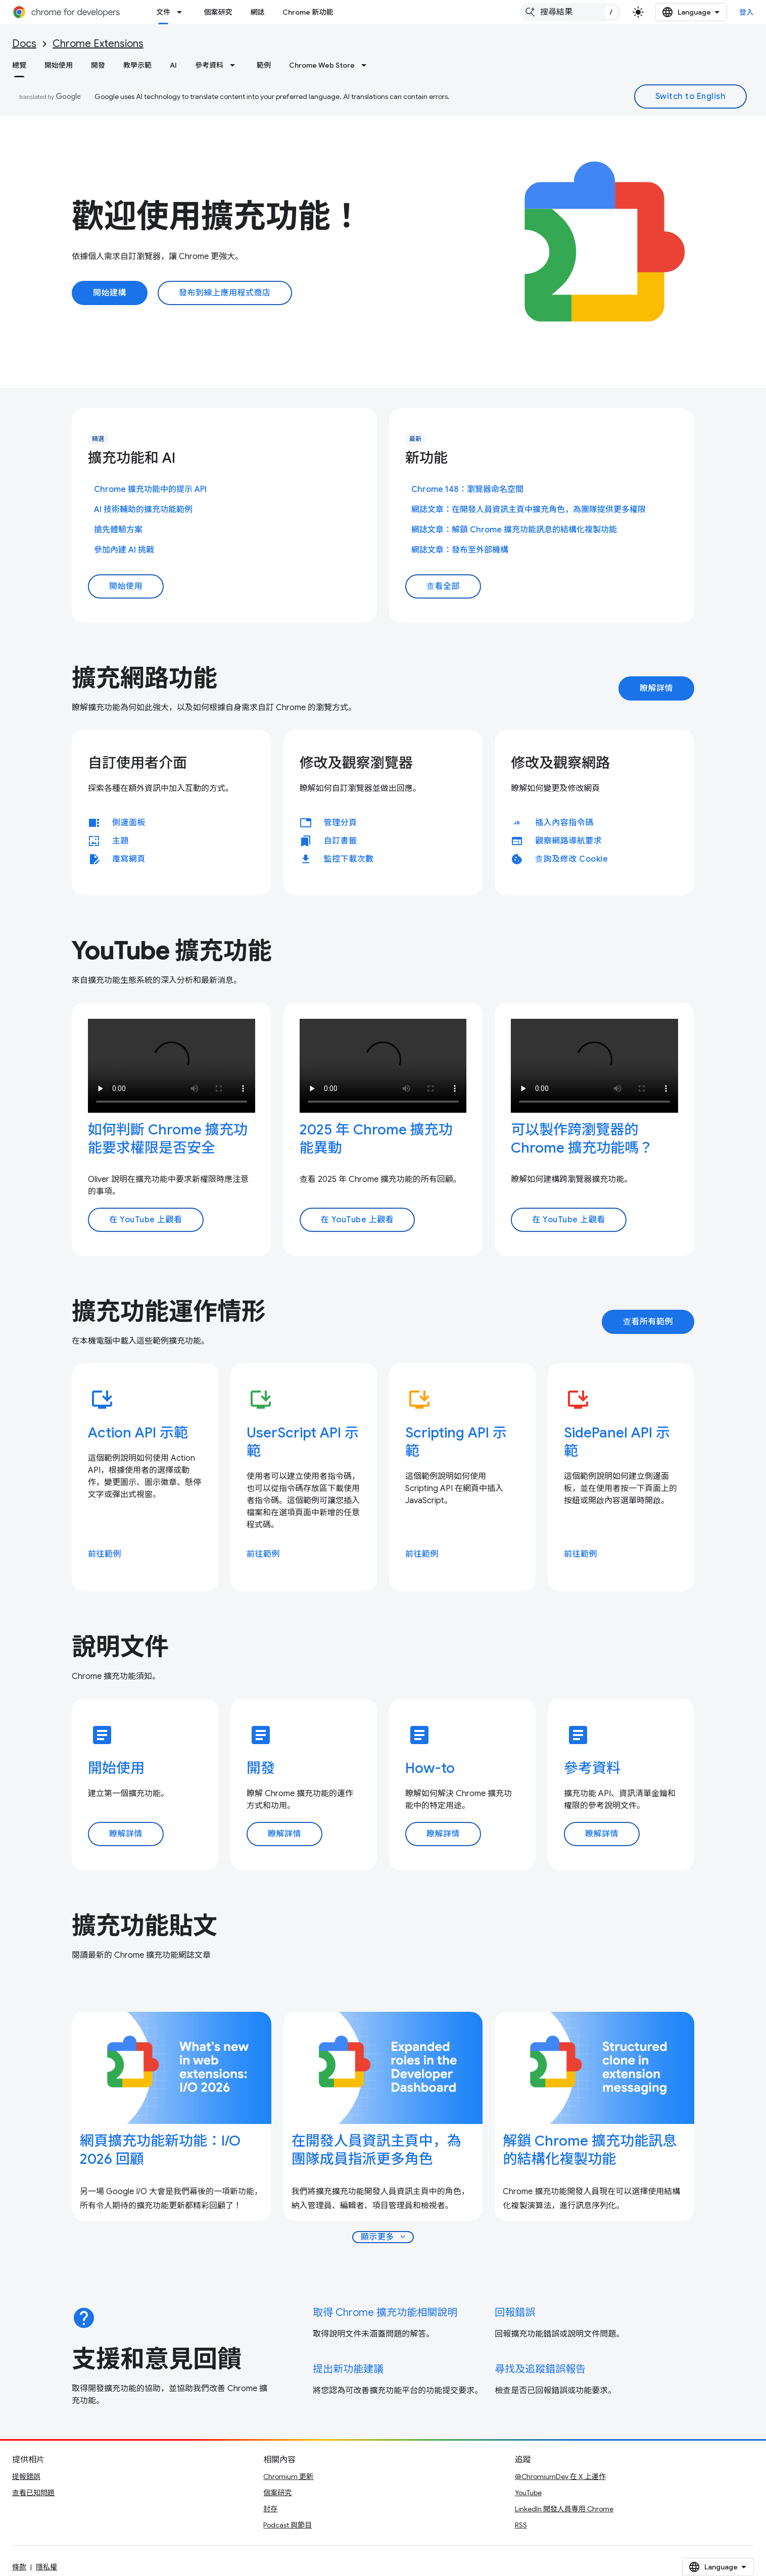 The width and height of the screenshot is (766, 2576). What do you see at coordinates (443, 586) in the screenshot?
I see `查看全部` at bounding box center [443, 586].